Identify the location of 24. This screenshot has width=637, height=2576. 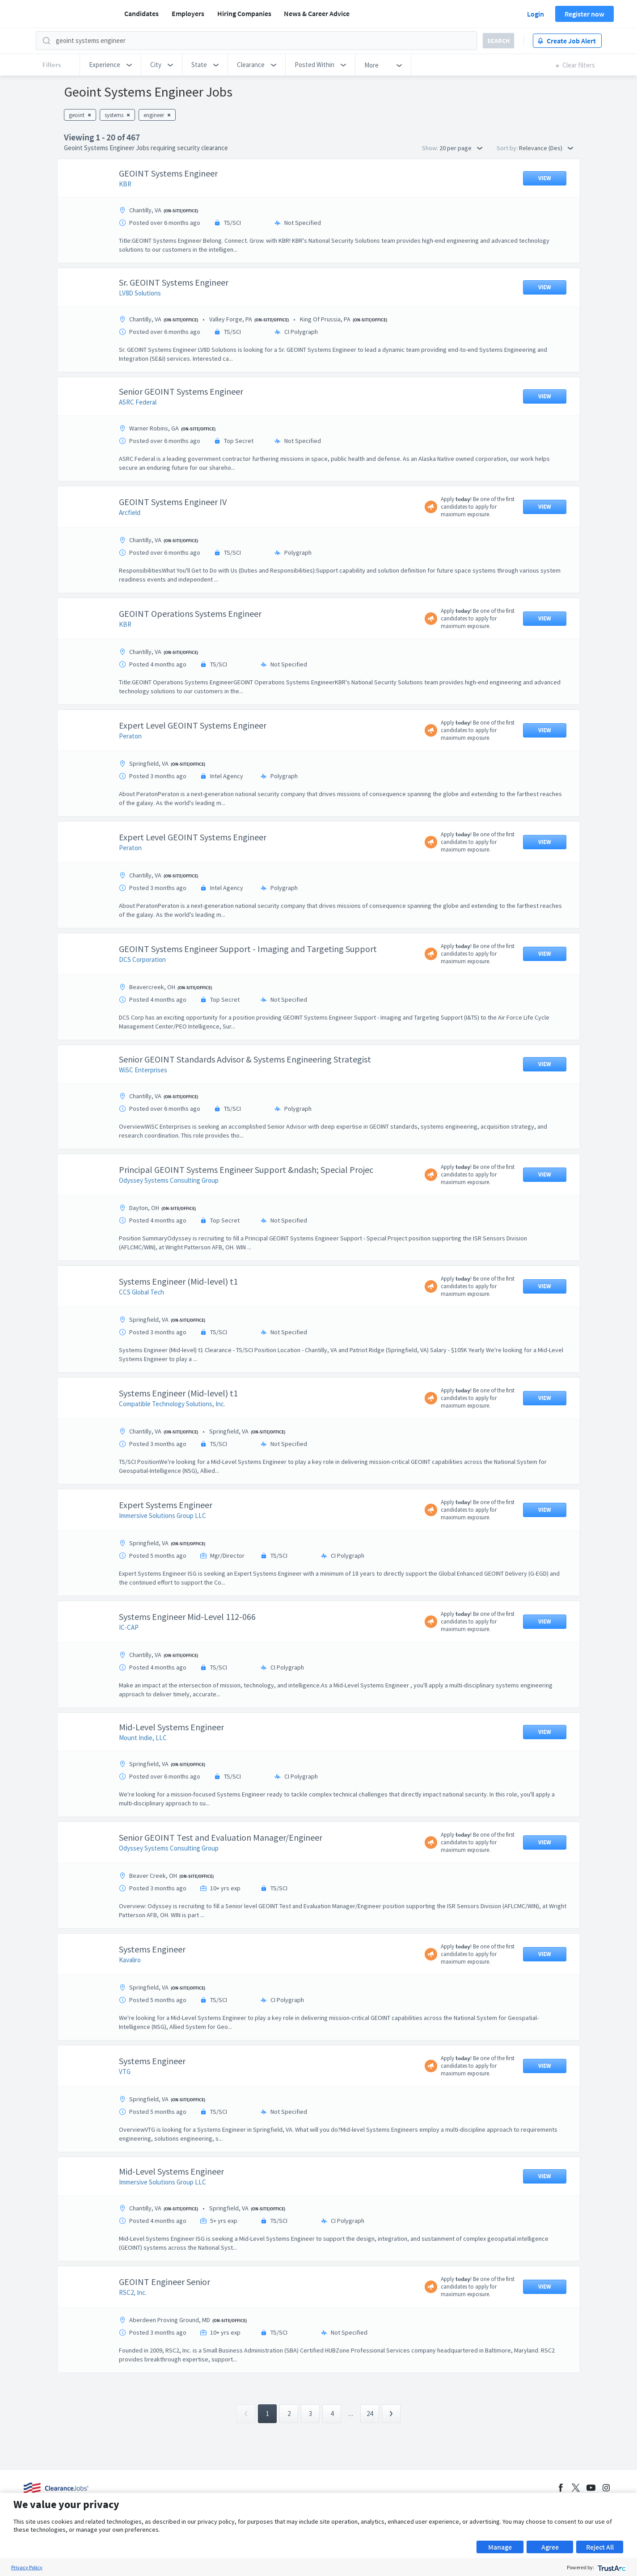
(370, 2413).